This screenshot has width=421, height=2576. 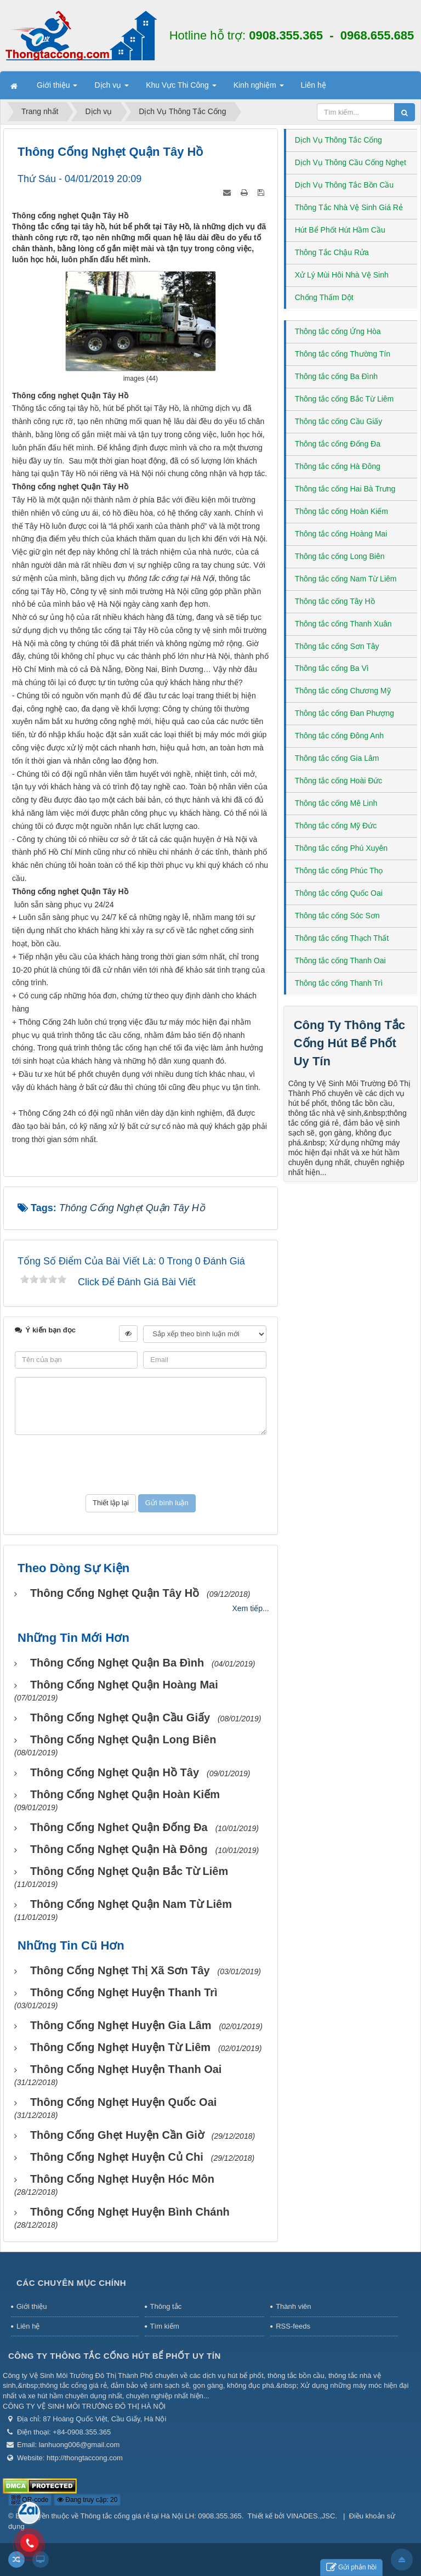 What do you see at coordinates (336, 376) in the screenshot?
I see `Thông tắc cống Ba Đình` at bounding box center [336, 376].